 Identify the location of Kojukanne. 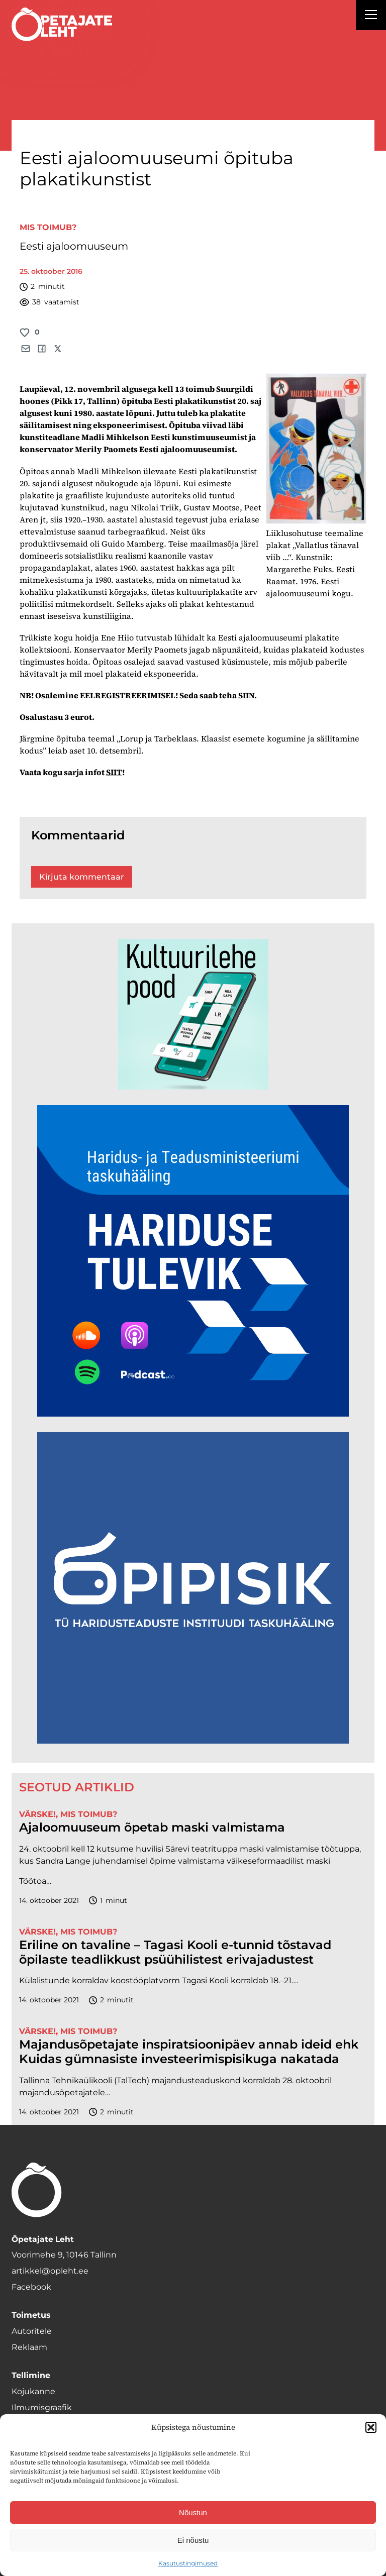
(33, 2391).